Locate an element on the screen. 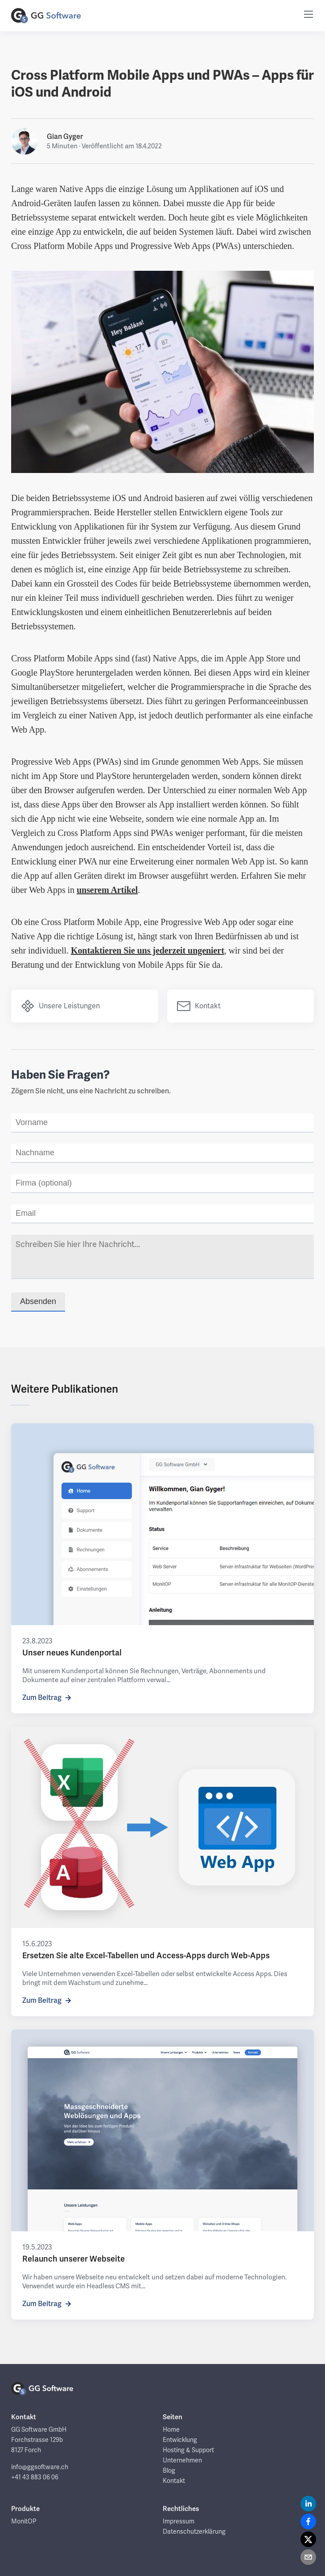 The image size is (325, 2576). Impressum is located at coordinates (178, 2524).